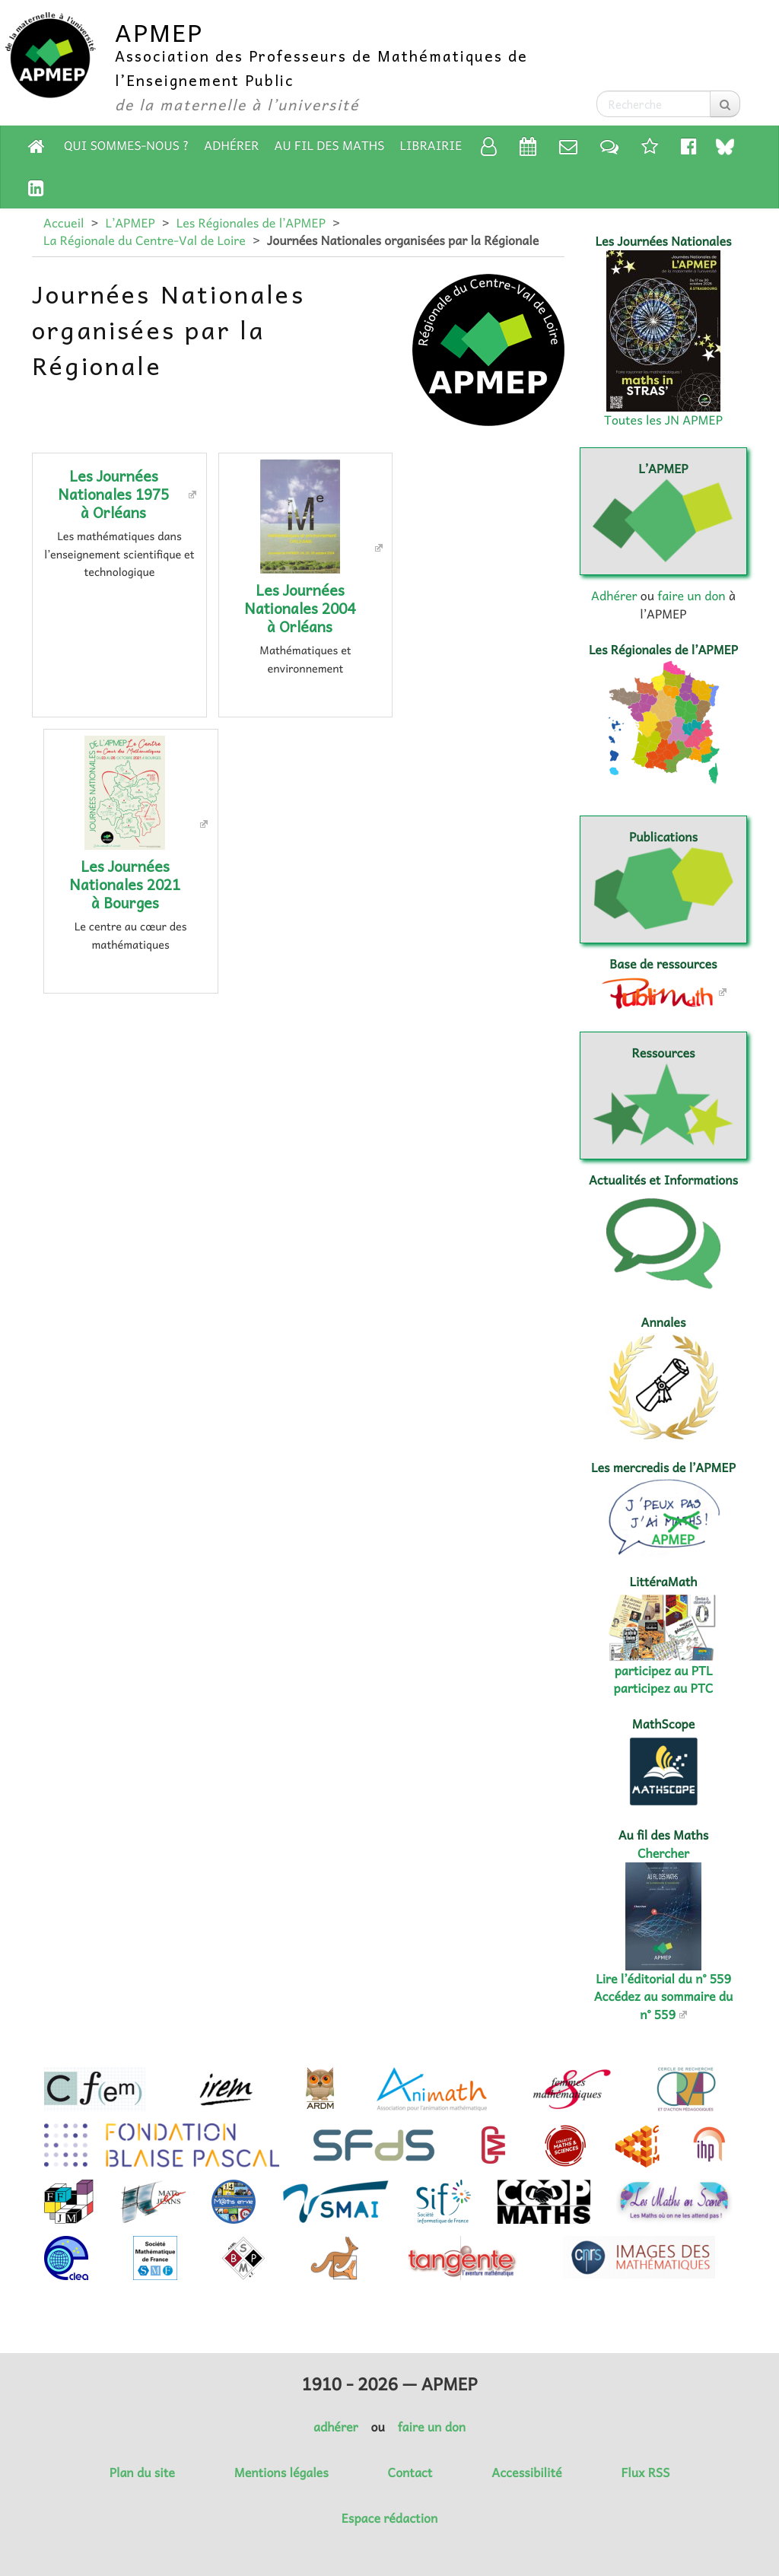 This screenshot has width=779, height=2576. Describe the element at coordinates (144, 240) in the screenshot. I see `La Régionale du Centre-Val de Loire` at that location.